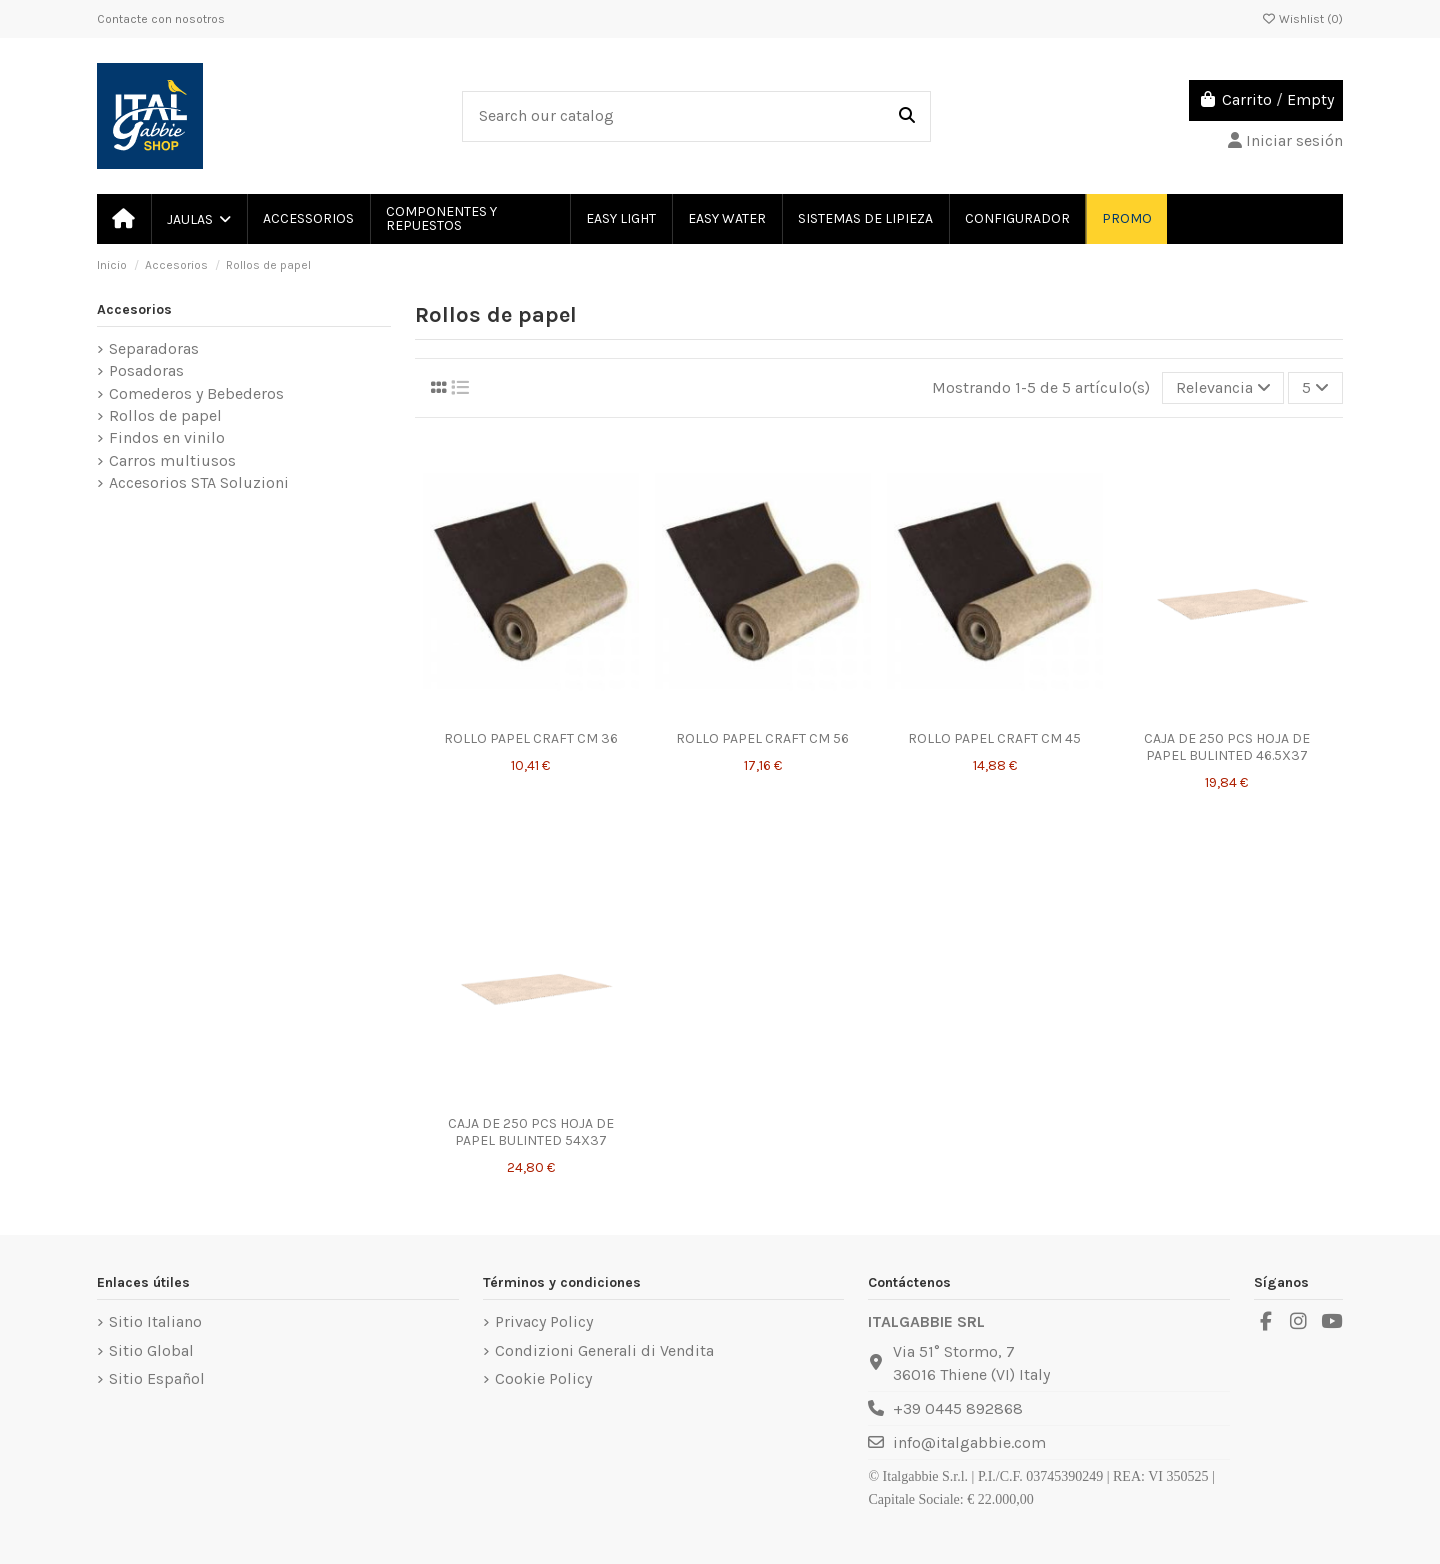  Describe the element at coordinates (544, 1321) in the screenshot. I see `Privacy Policy` at that location.